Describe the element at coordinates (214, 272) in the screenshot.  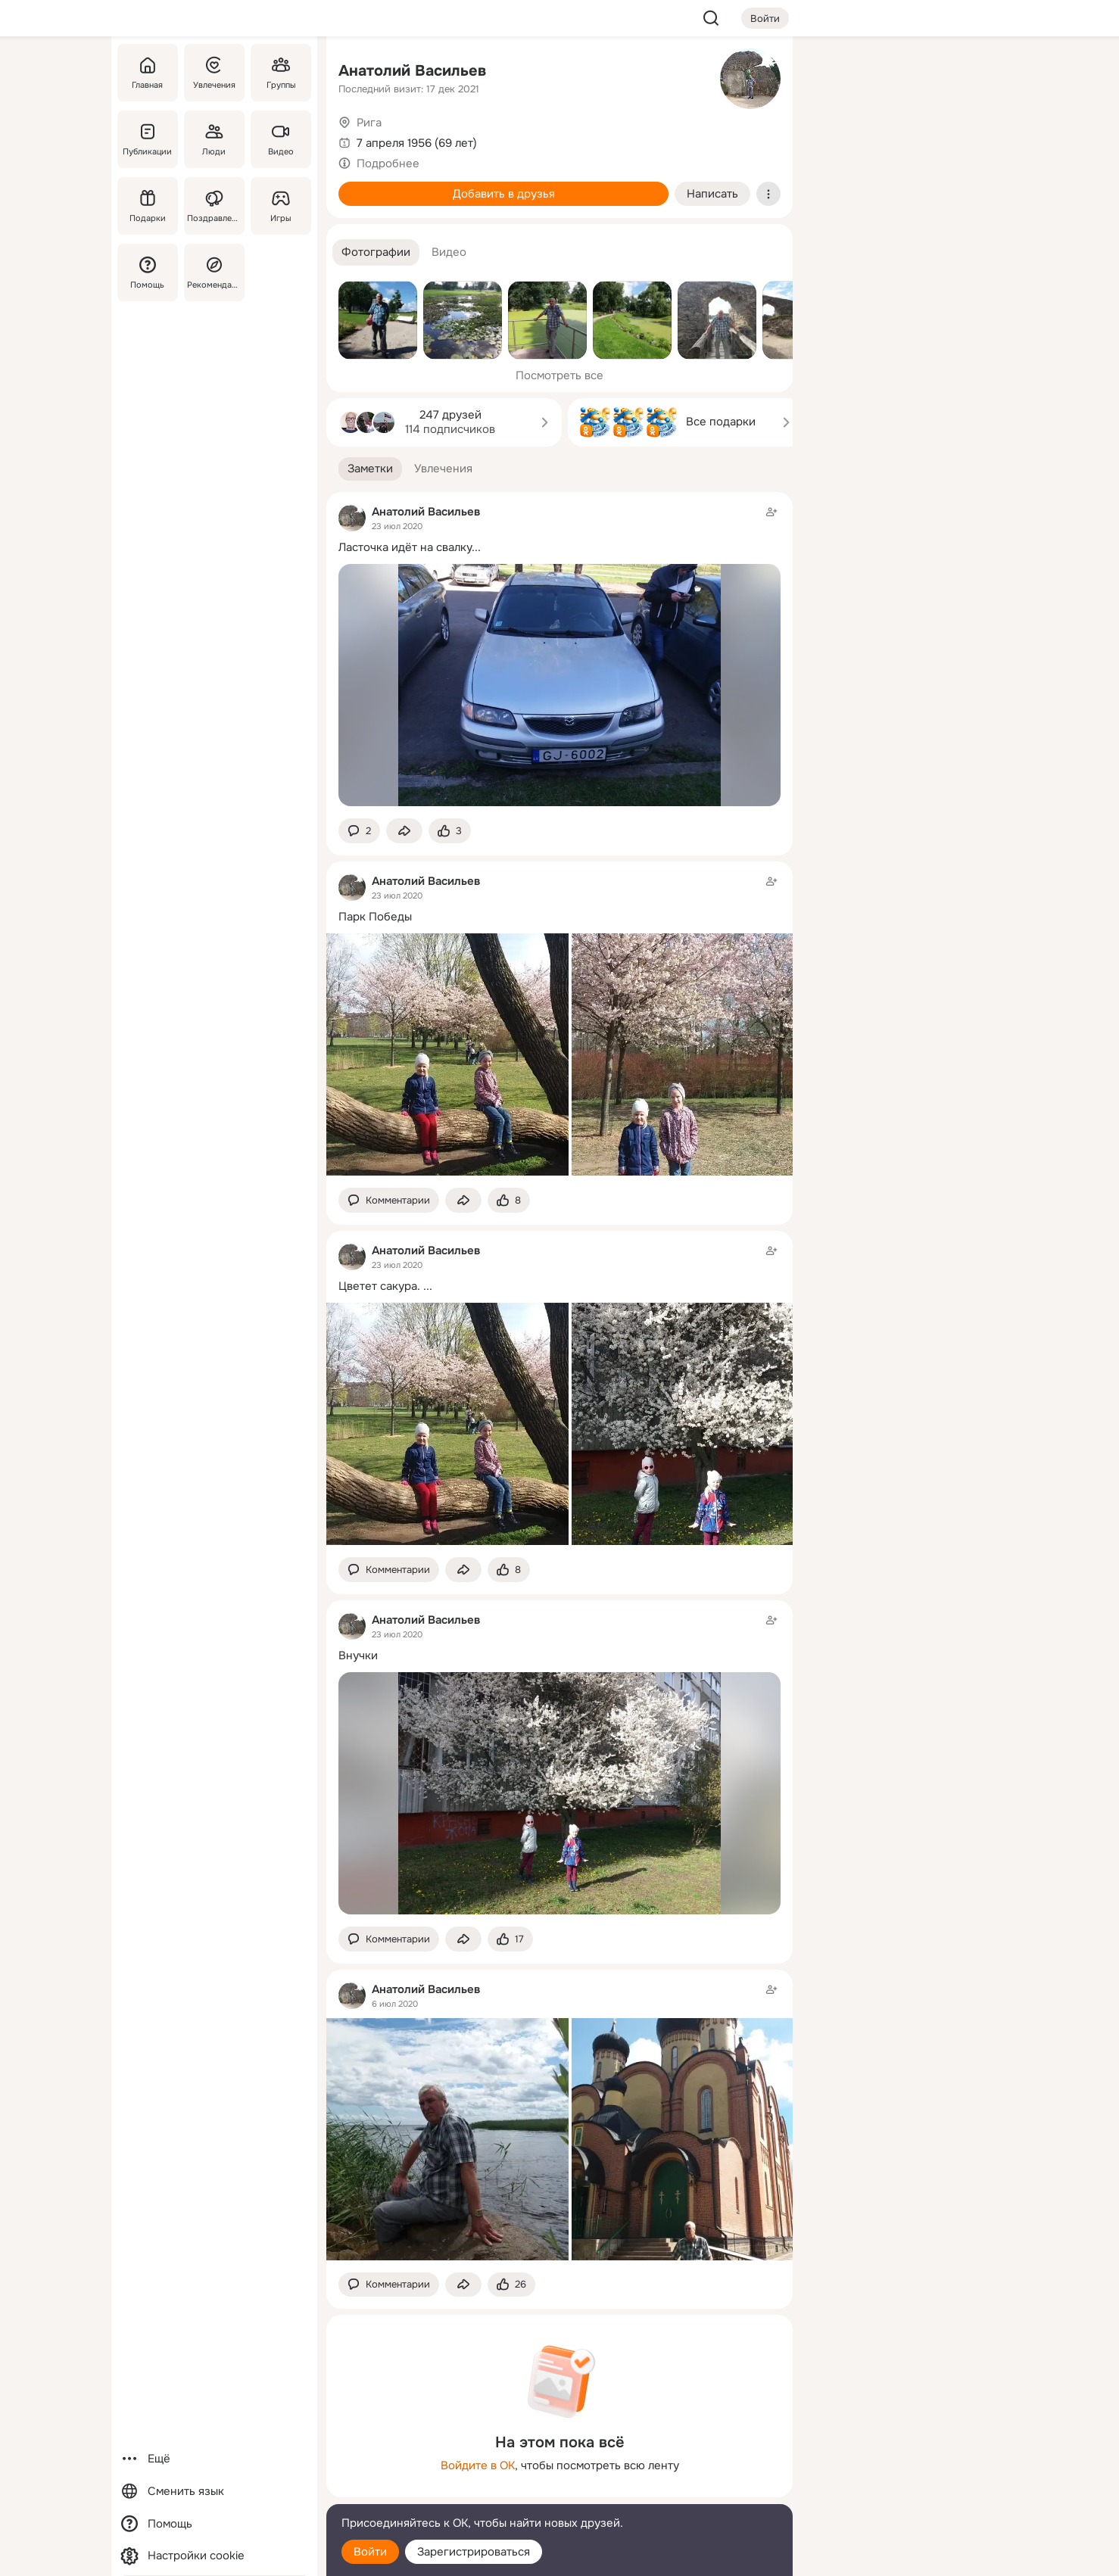
I see `[Рекомендации]` at that location.